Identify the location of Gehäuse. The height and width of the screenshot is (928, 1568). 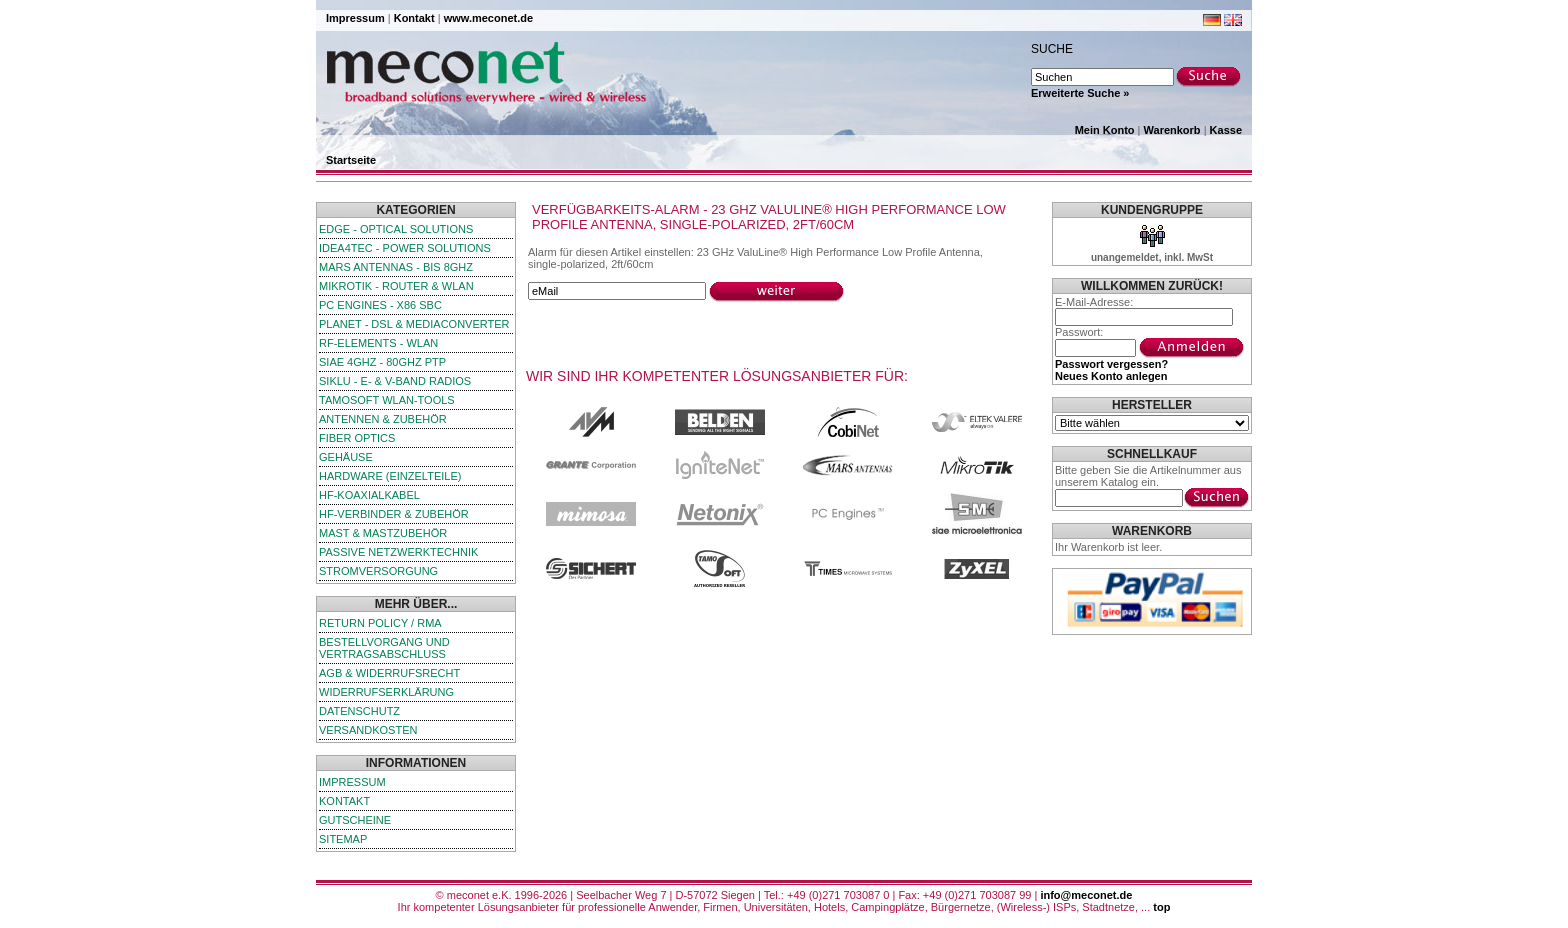
(346, 457).